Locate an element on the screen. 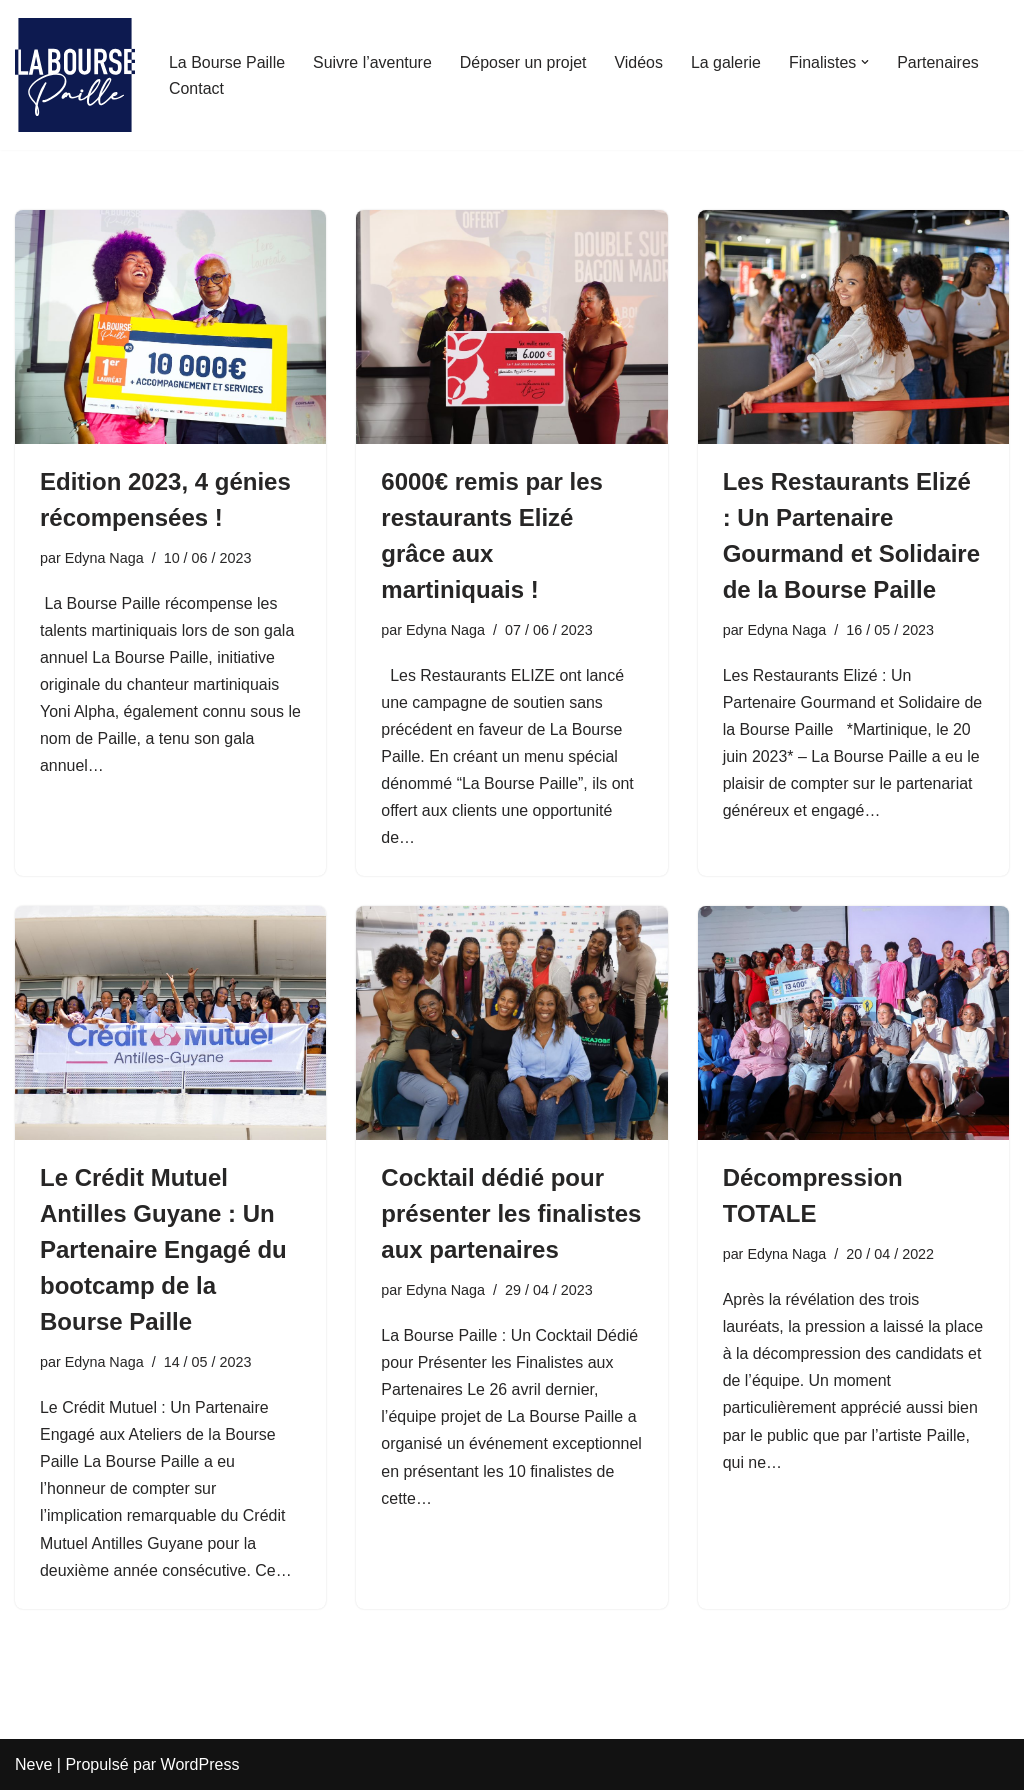 This screenshot has width=1024, height=1792. WordPress is located at coordinates (200, 1766).